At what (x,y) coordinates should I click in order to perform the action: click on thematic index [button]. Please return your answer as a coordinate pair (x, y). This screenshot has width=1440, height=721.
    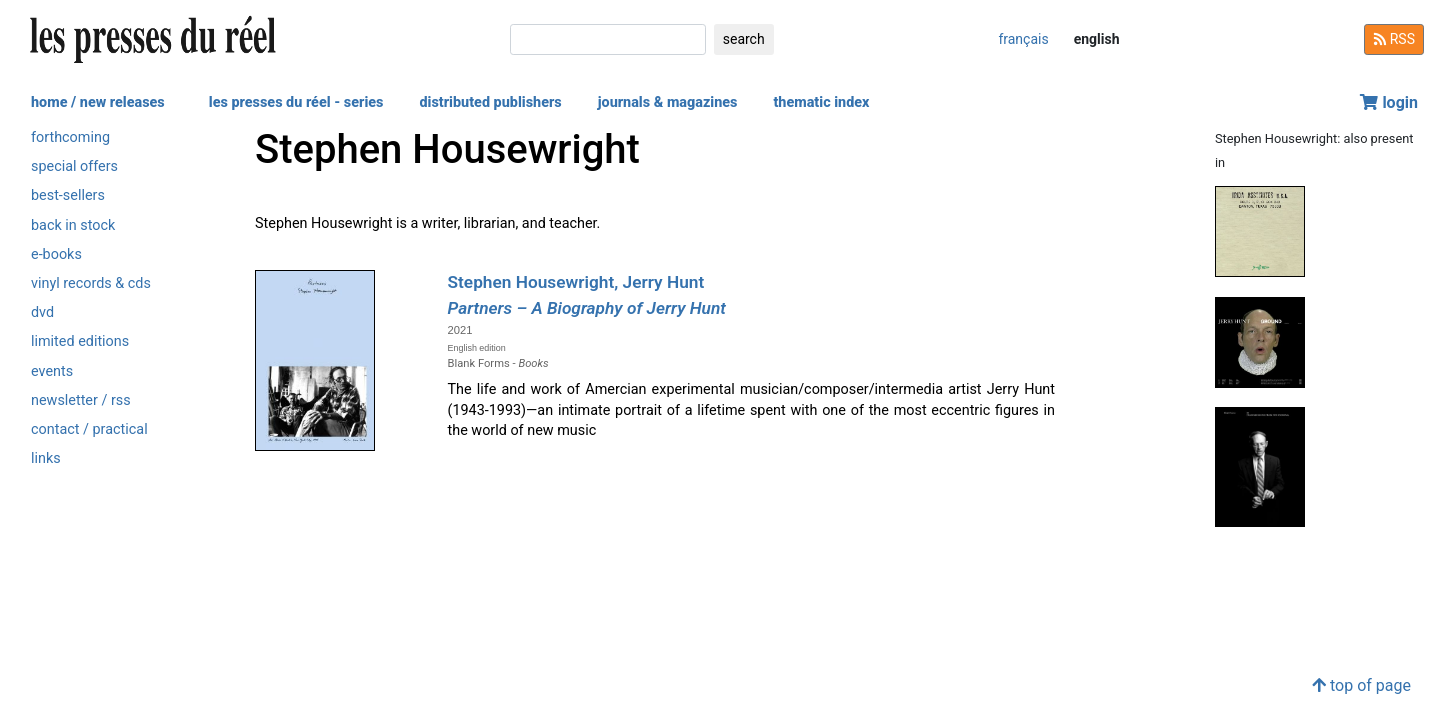
    Looking at the image, I should click on (821, 102).